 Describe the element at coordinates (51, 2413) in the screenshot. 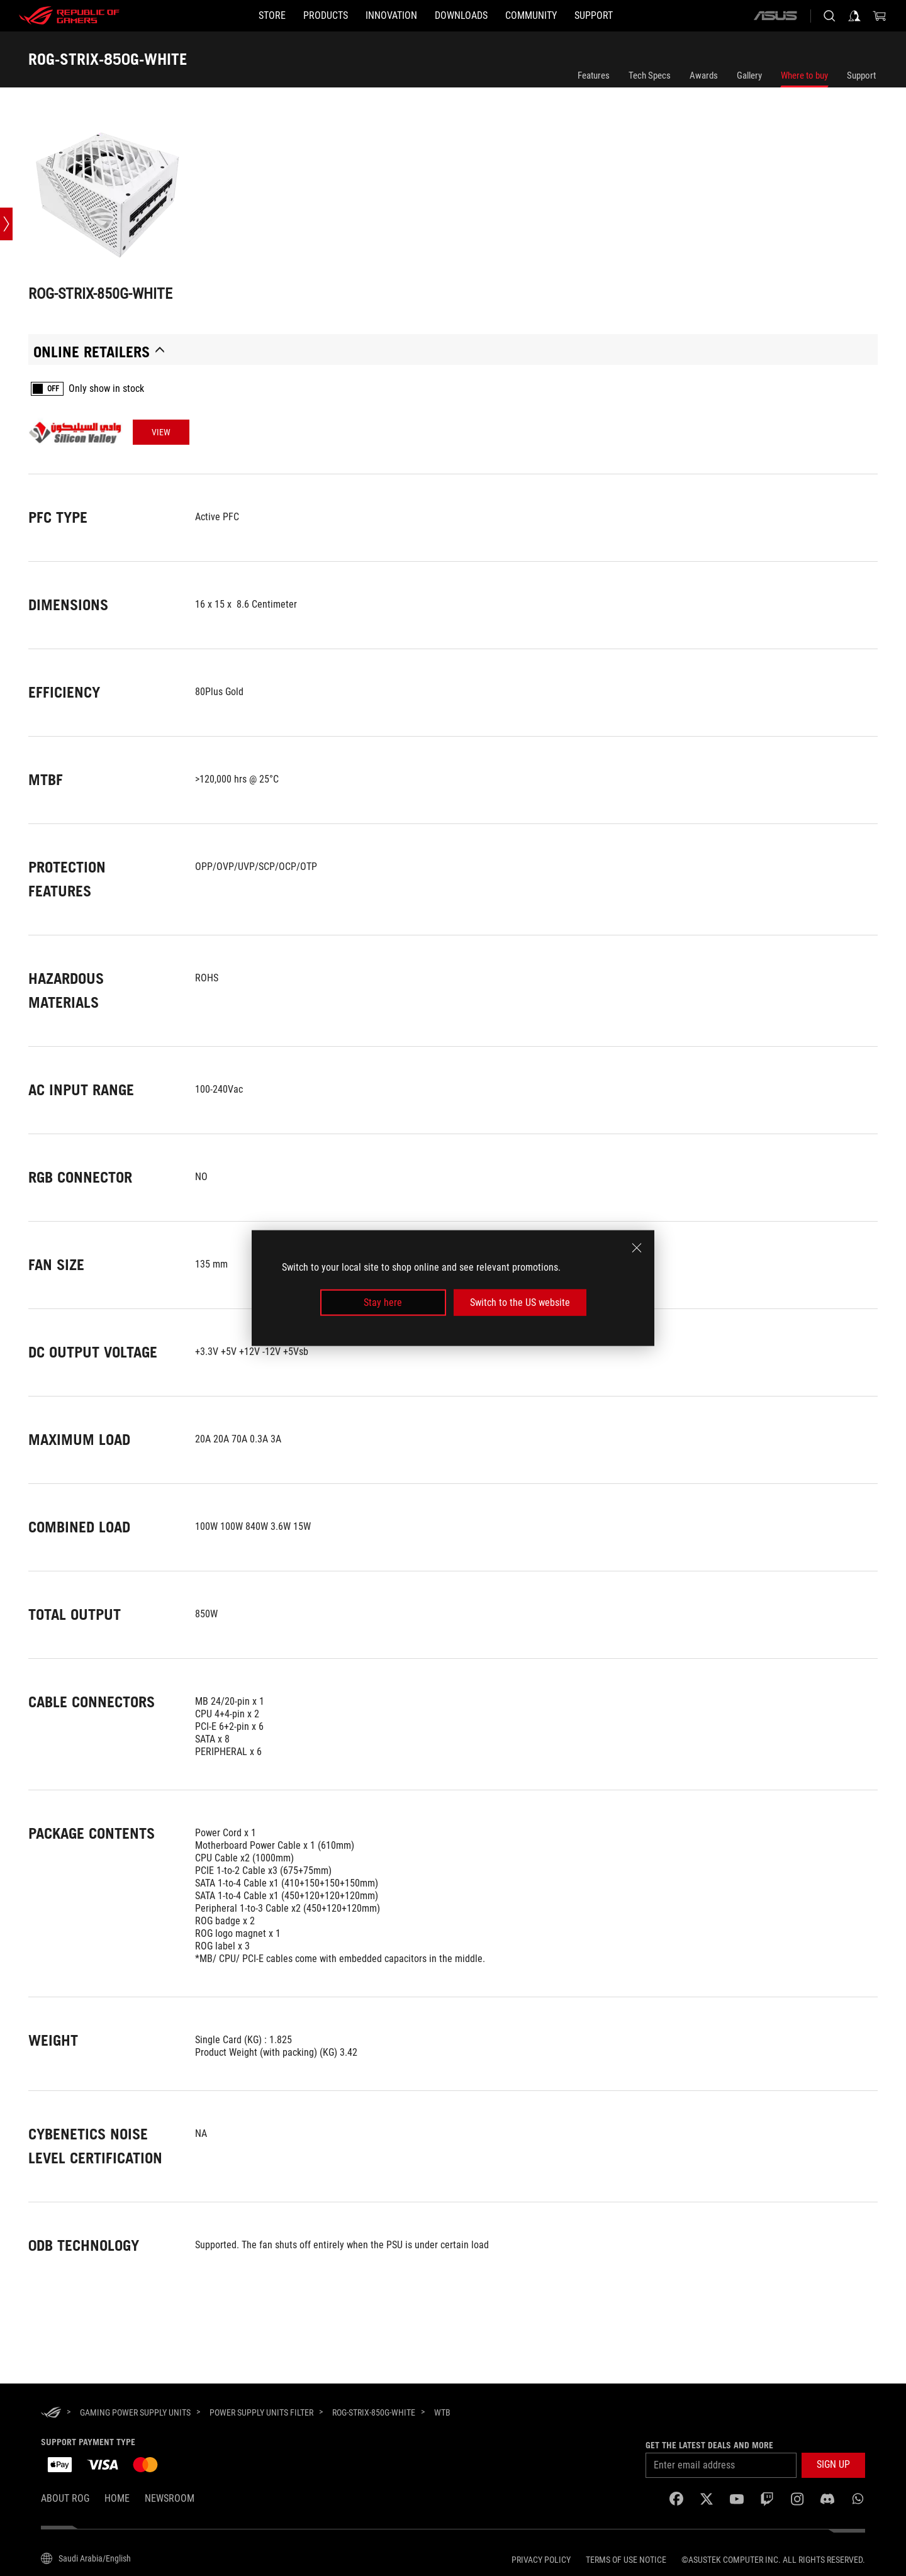

I see `[HomePage]` at that location.